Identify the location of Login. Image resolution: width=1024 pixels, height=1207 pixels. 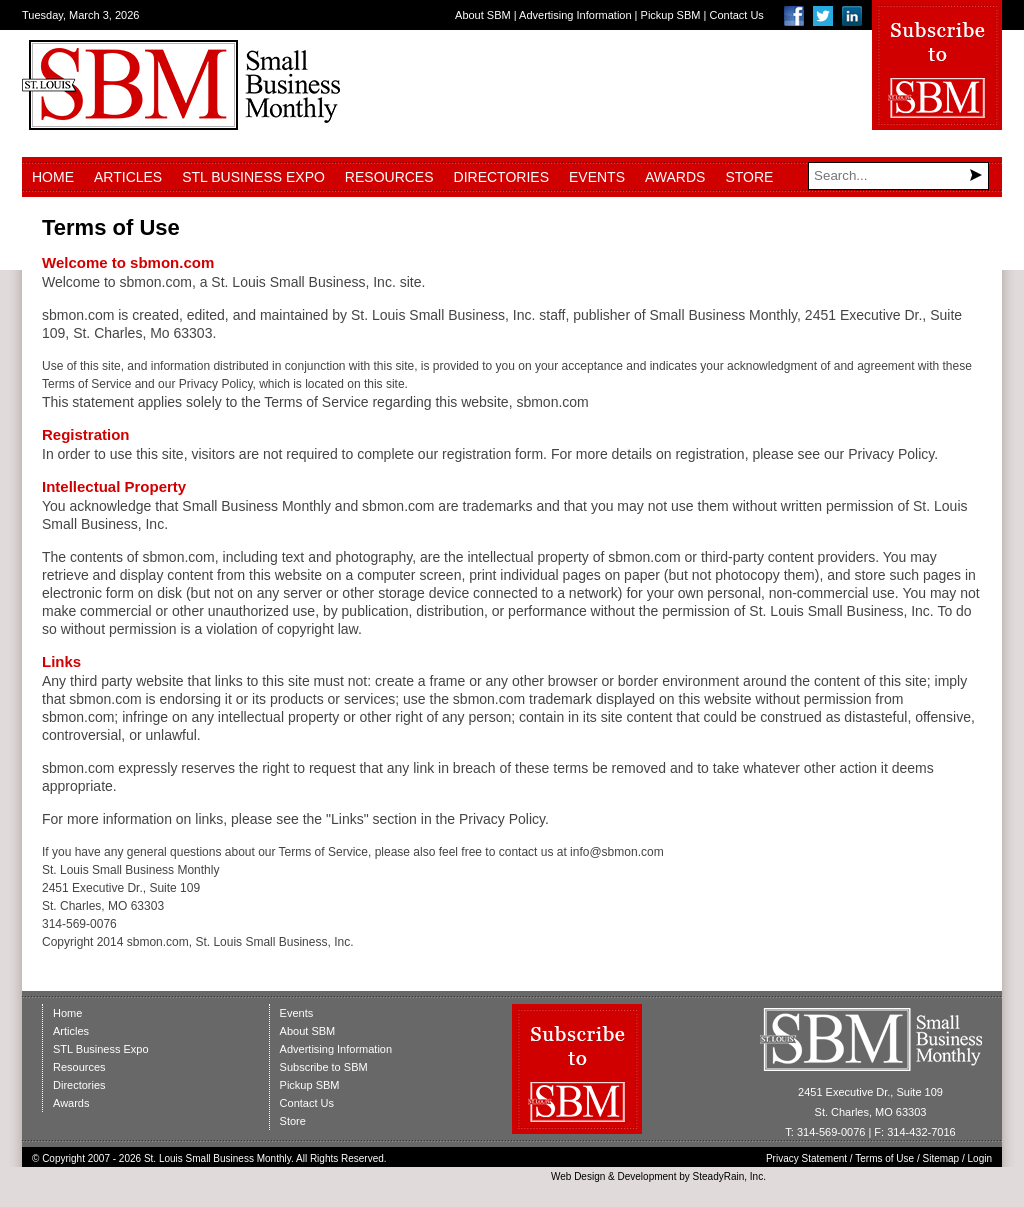
(980, 1158).